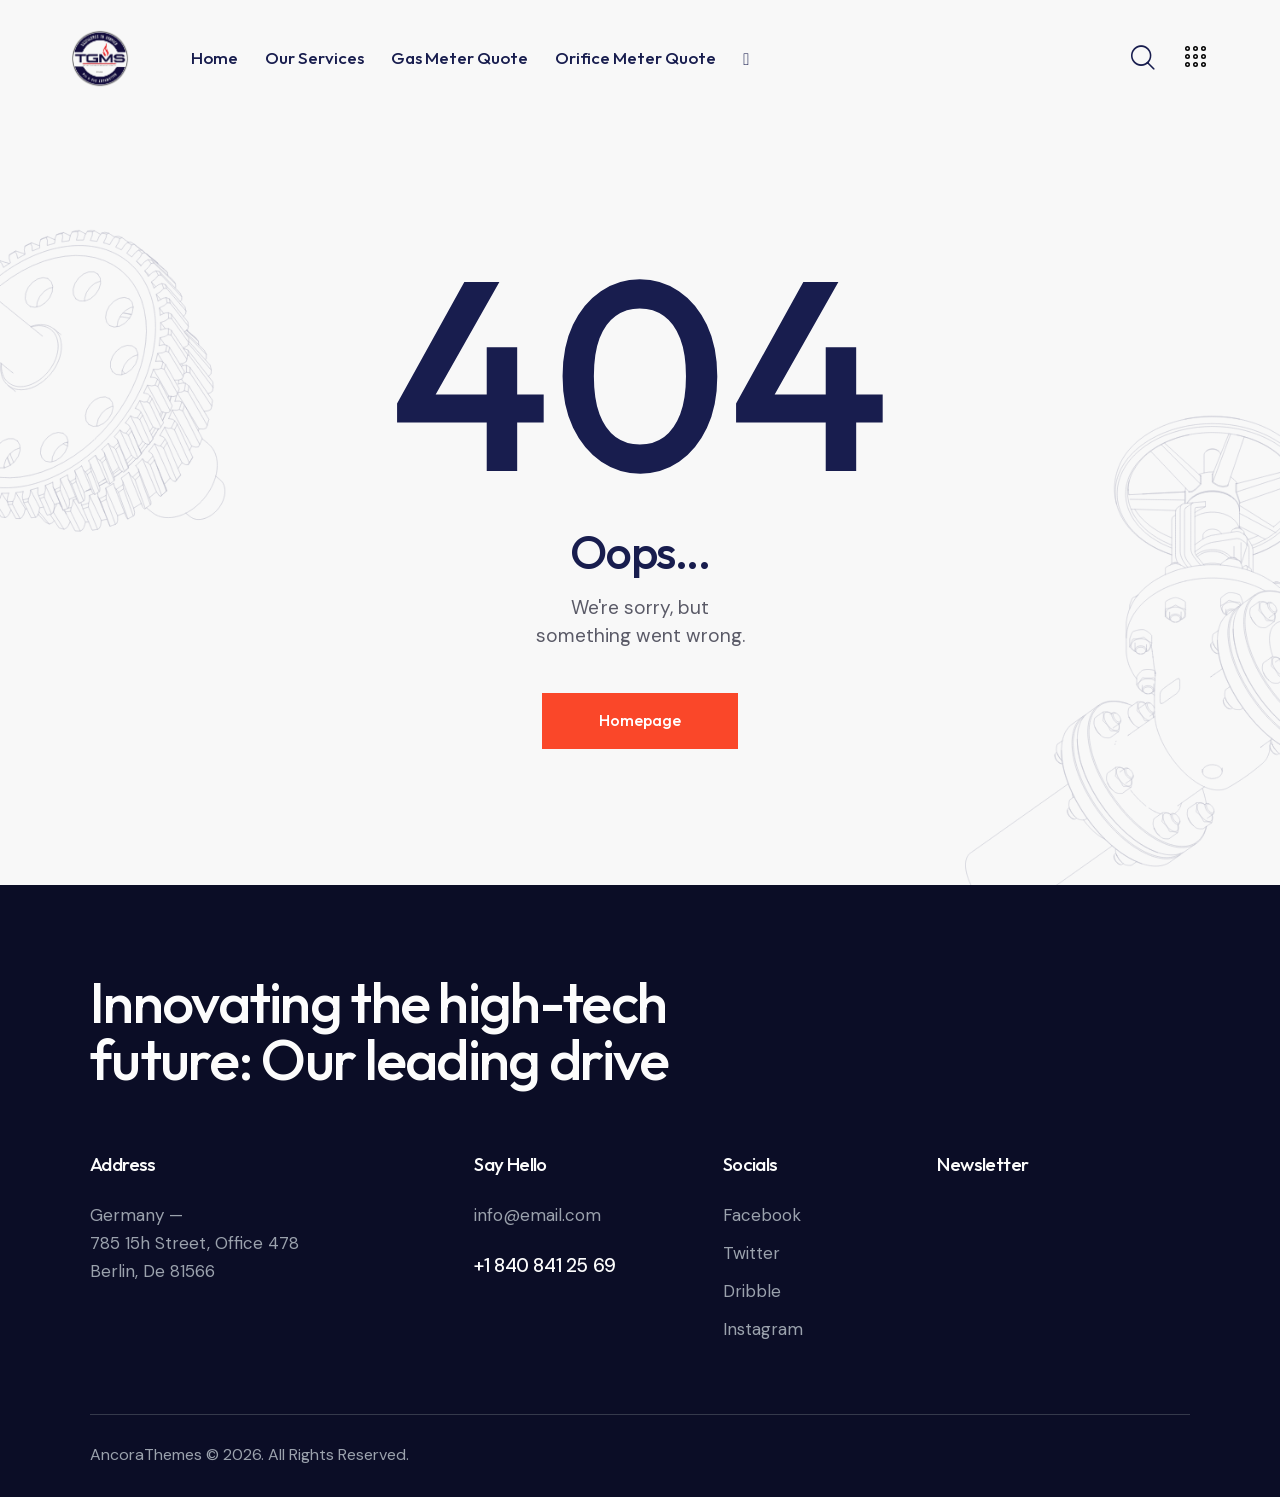  I want to click on Homepage, so click(640, 720).